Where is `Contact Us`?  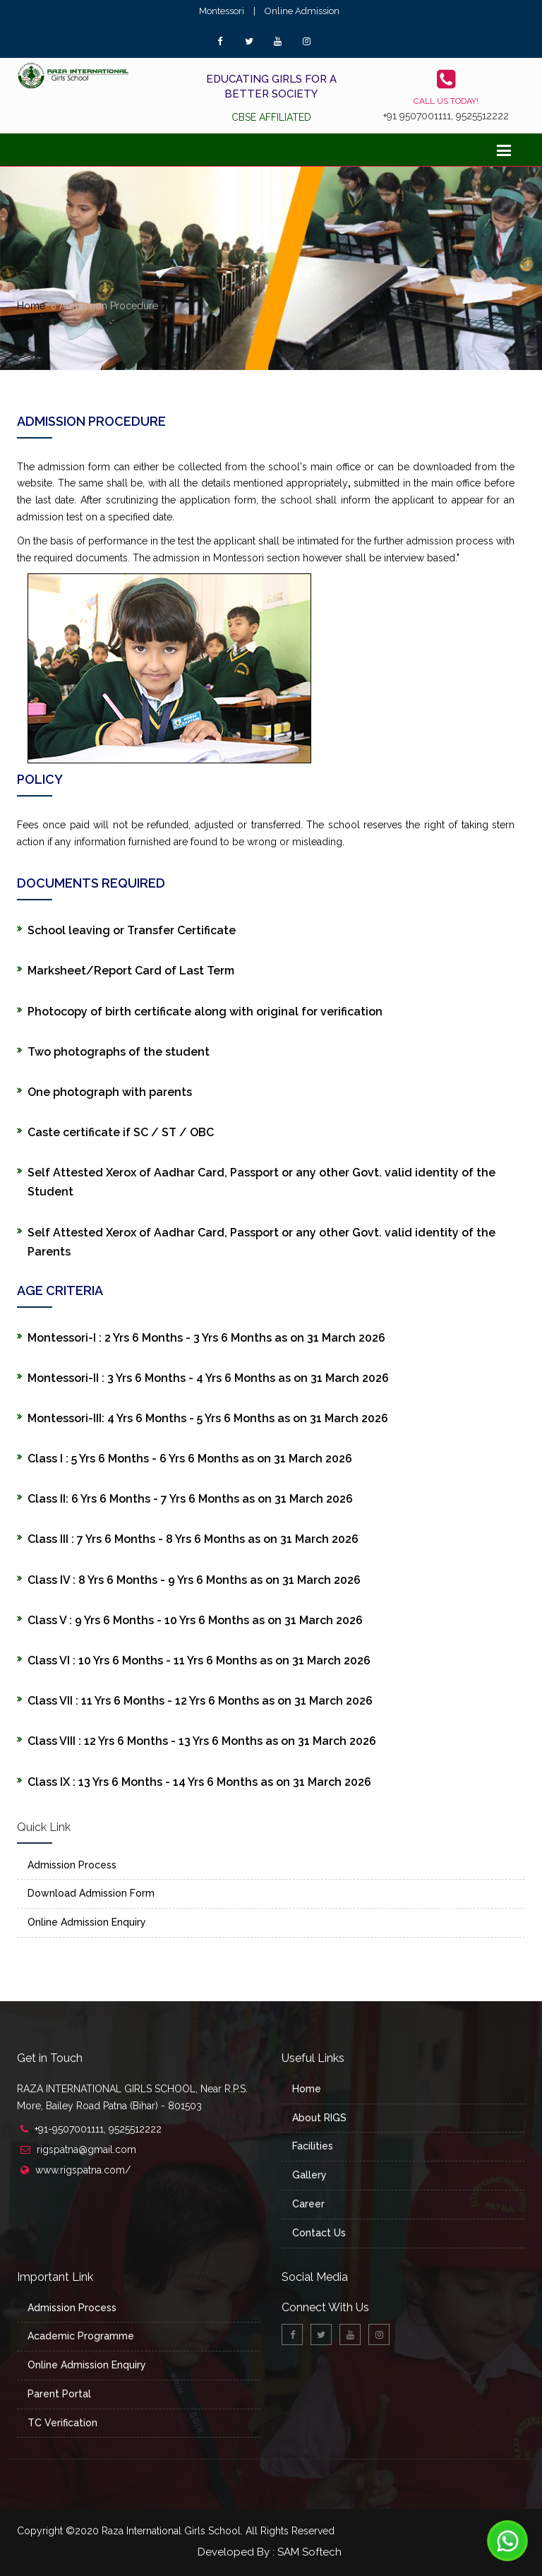 Contact Us is located at coordinates (319, 2232).